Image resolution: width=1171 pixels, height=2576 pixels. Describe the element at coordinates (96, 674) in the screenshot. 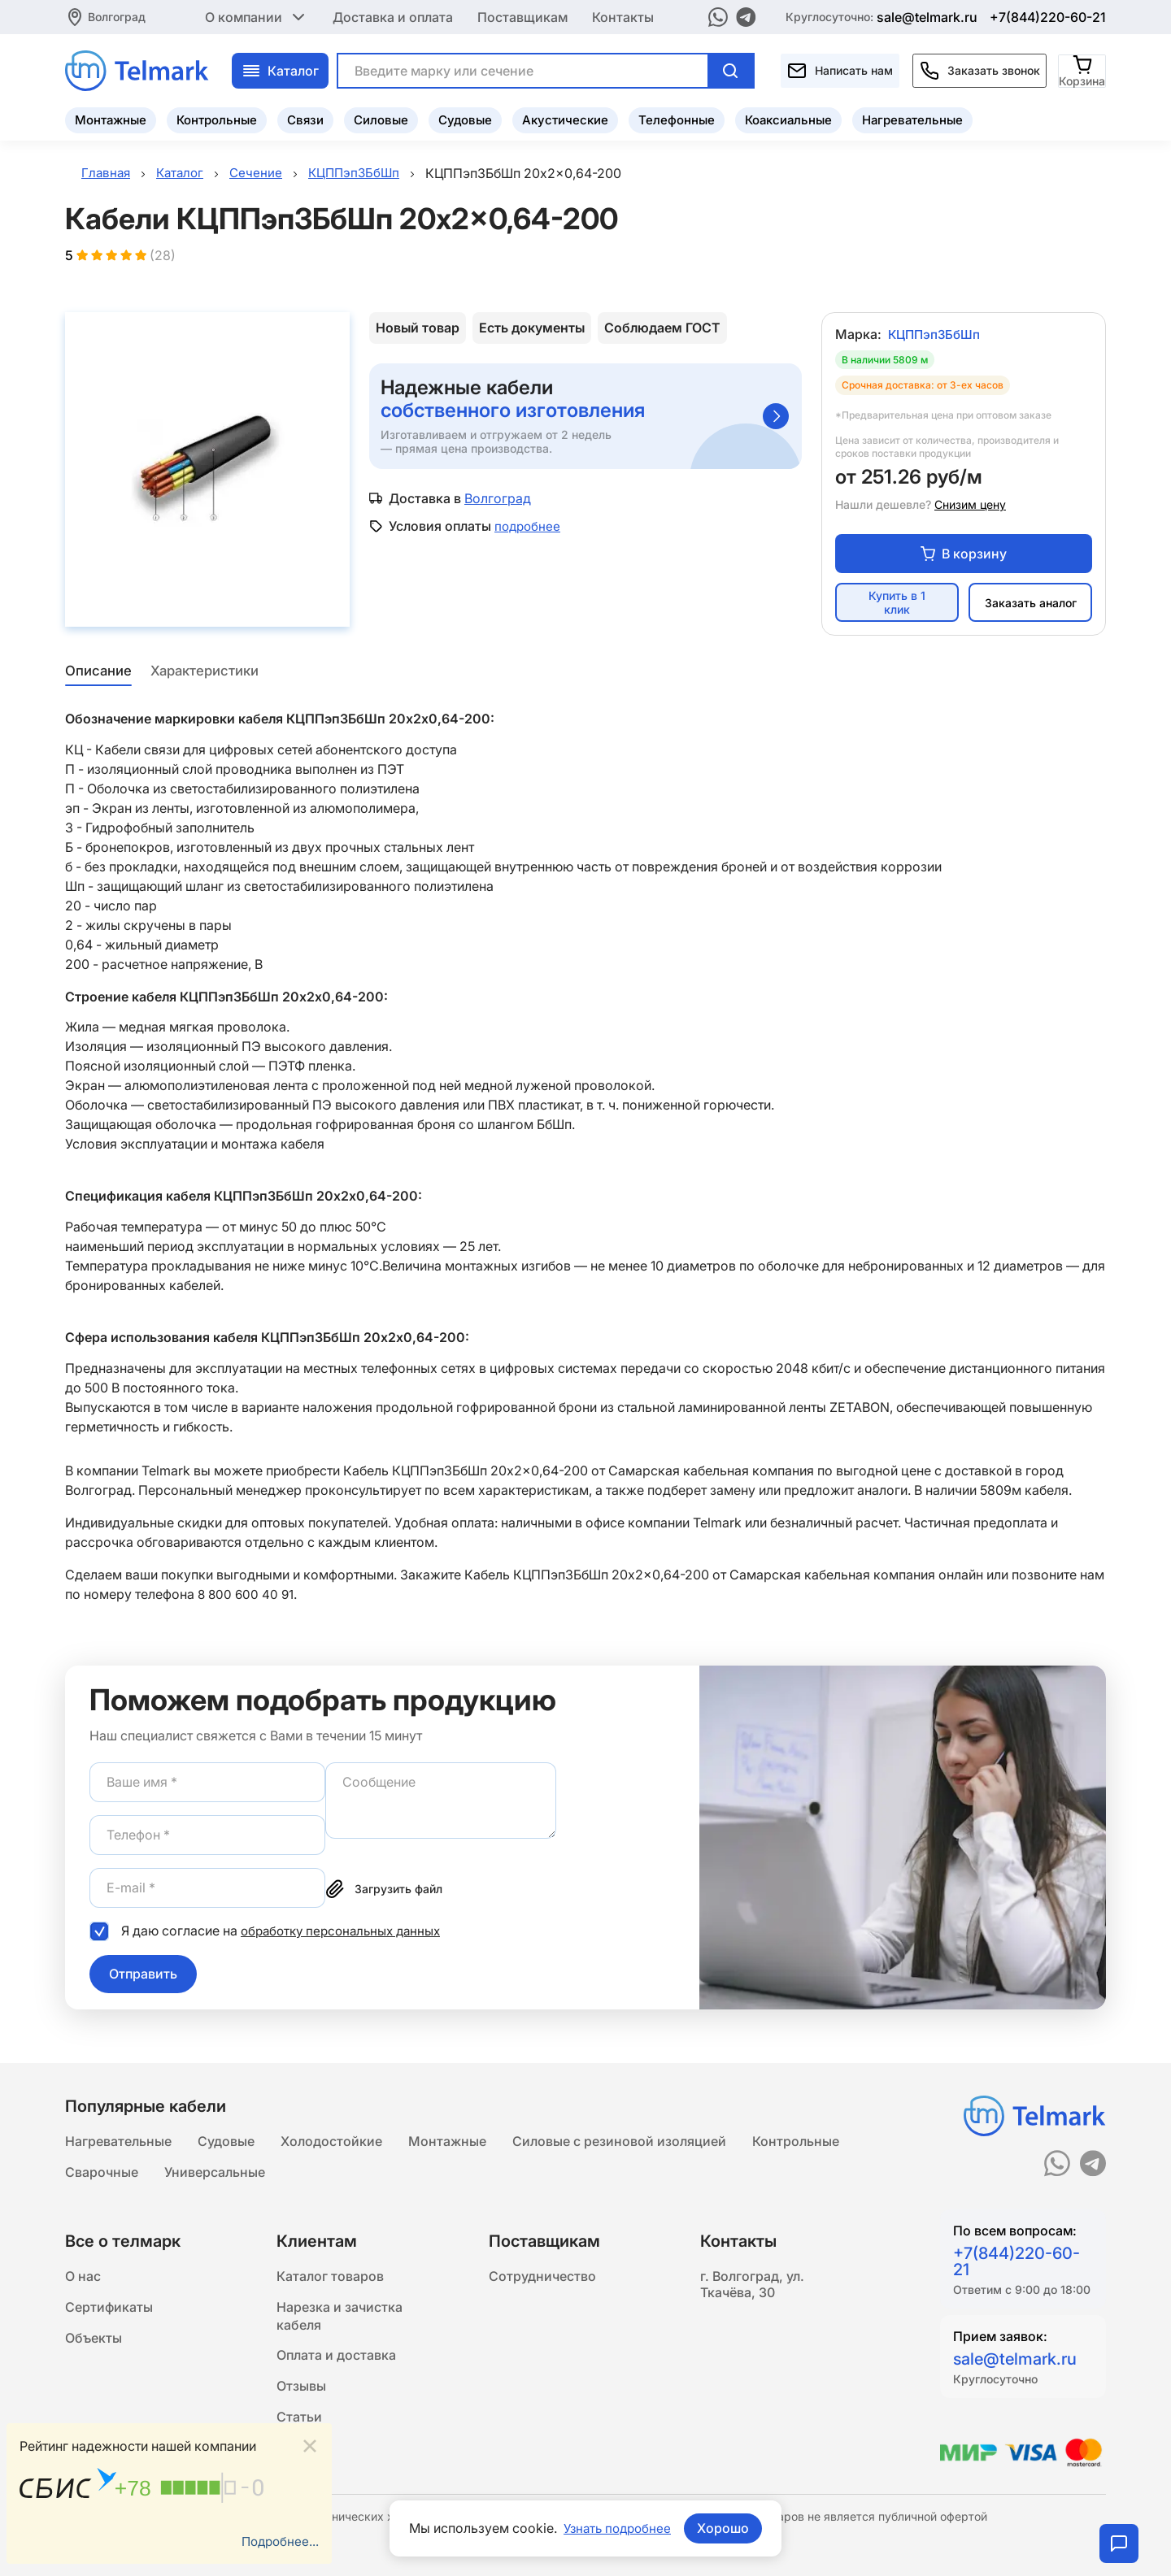

I see `Описание` at that location.